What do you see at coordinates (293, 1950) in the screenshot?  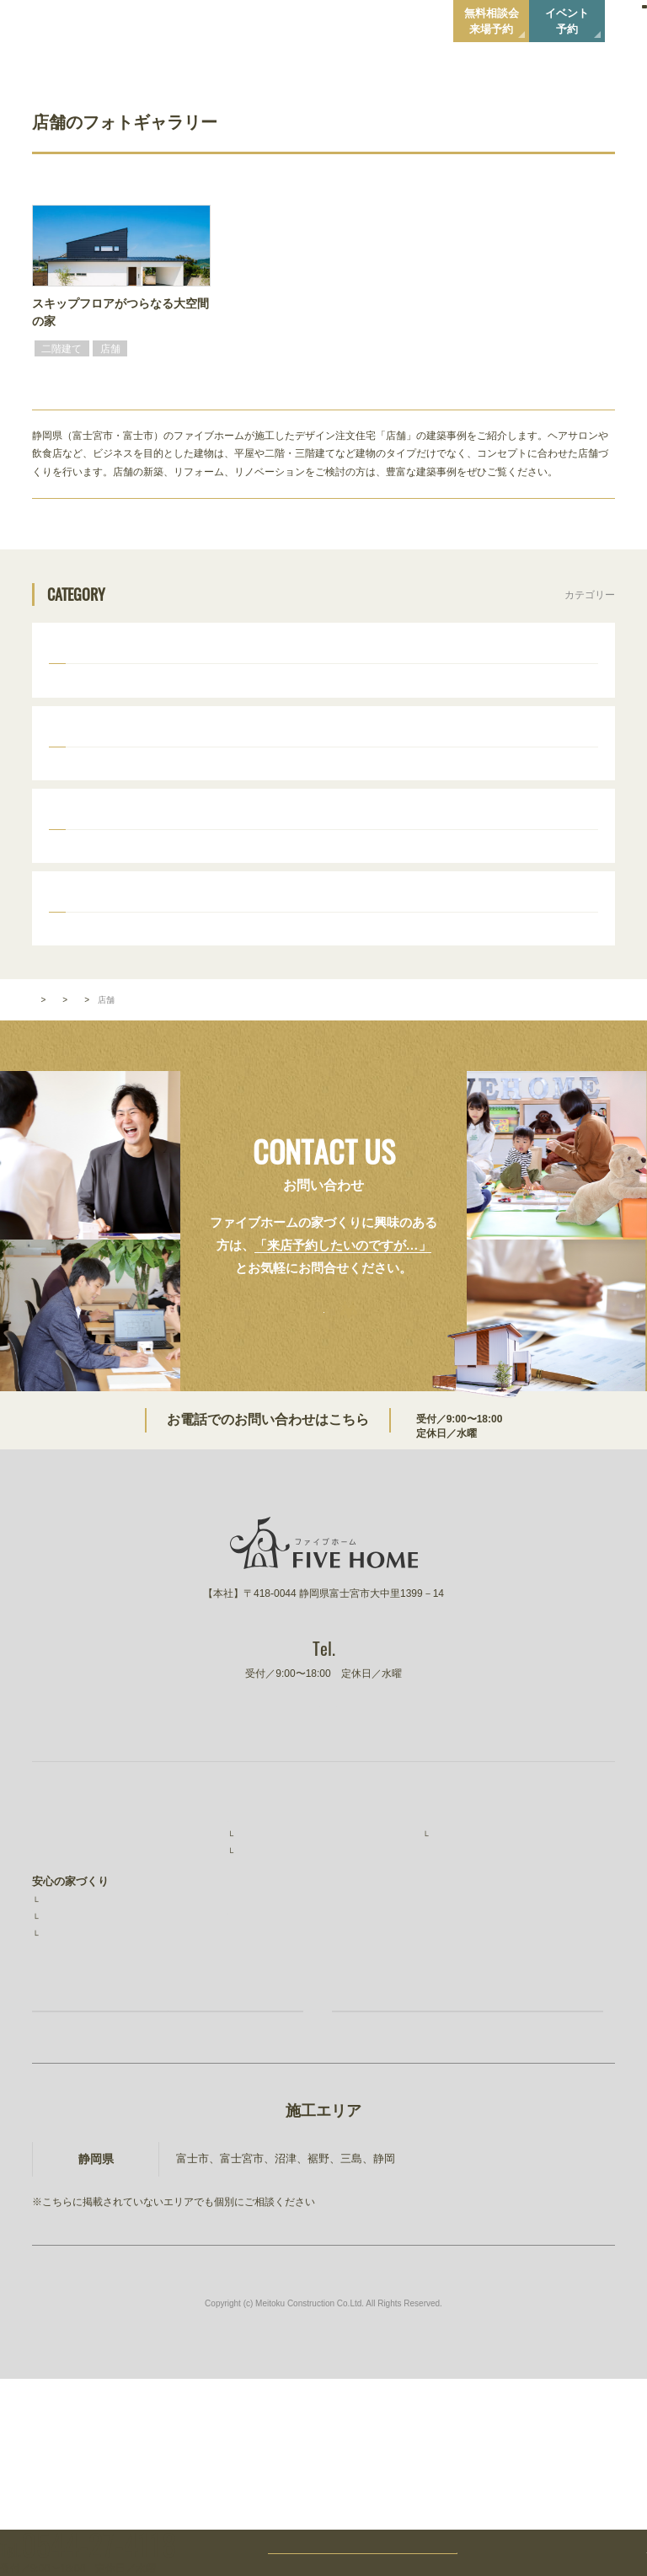 I see `ファイブホームの建築実績` at bounding box center [293, 1950].